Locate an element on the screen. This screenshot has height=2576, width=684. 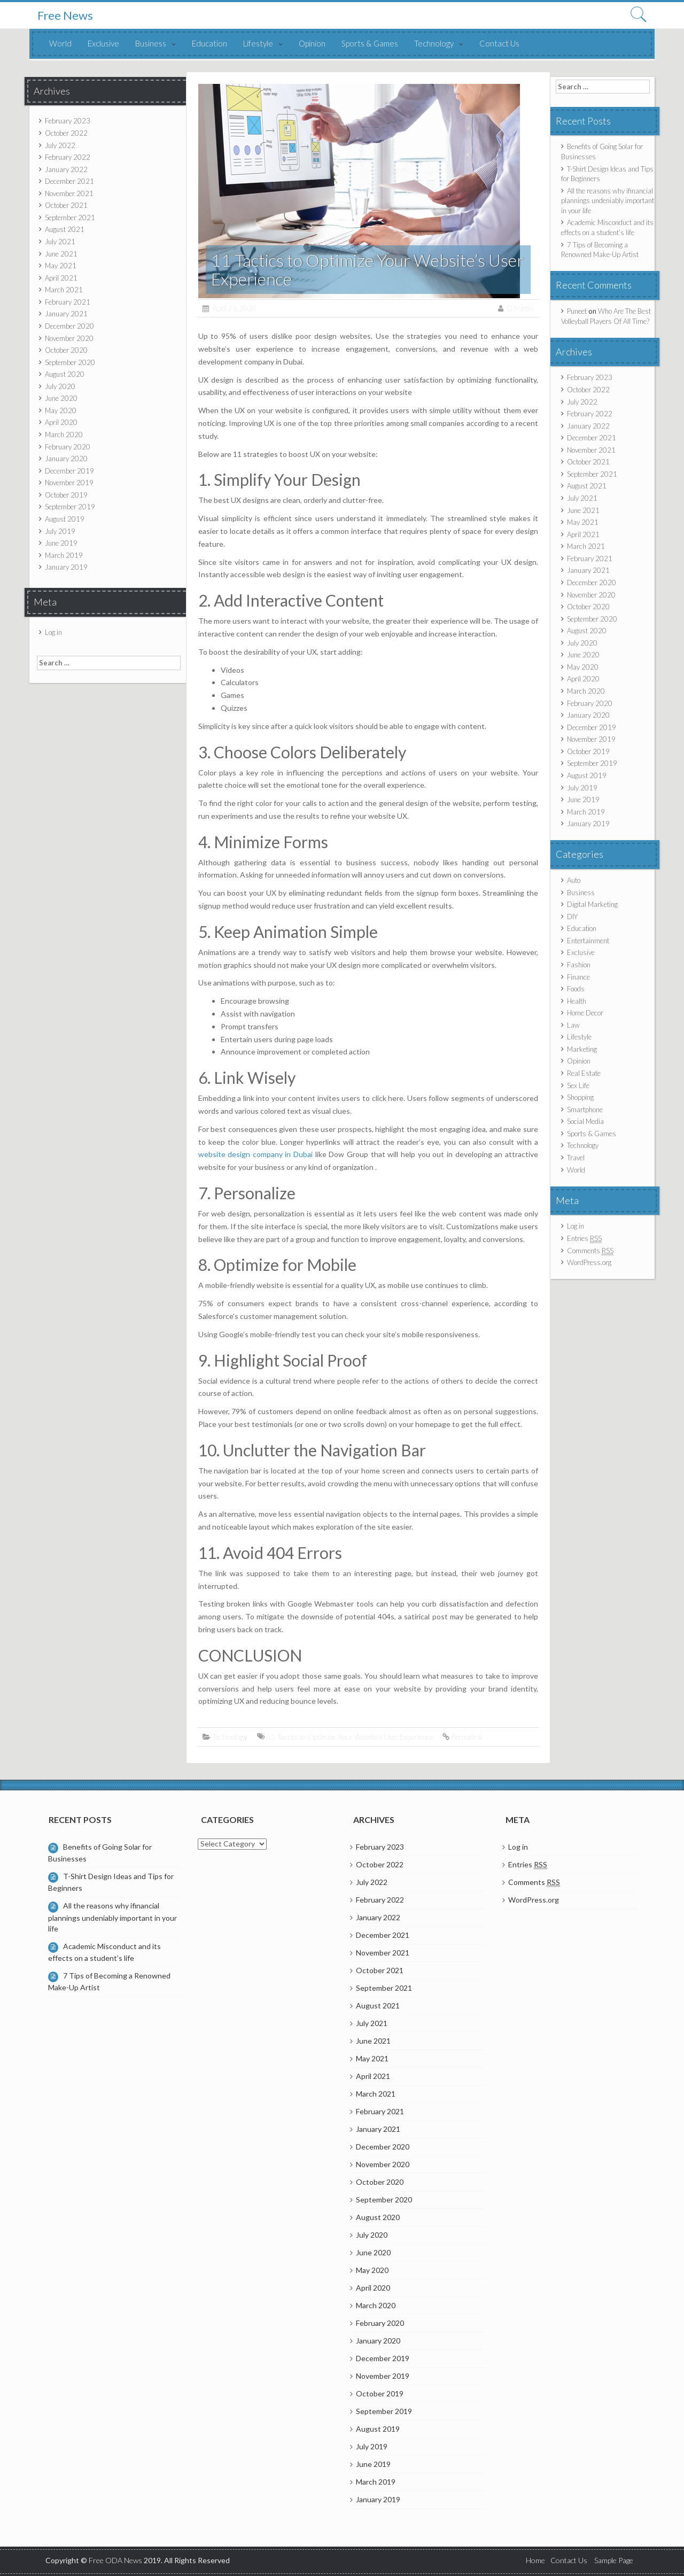
Permalink is located at coordinates (467, 1736).